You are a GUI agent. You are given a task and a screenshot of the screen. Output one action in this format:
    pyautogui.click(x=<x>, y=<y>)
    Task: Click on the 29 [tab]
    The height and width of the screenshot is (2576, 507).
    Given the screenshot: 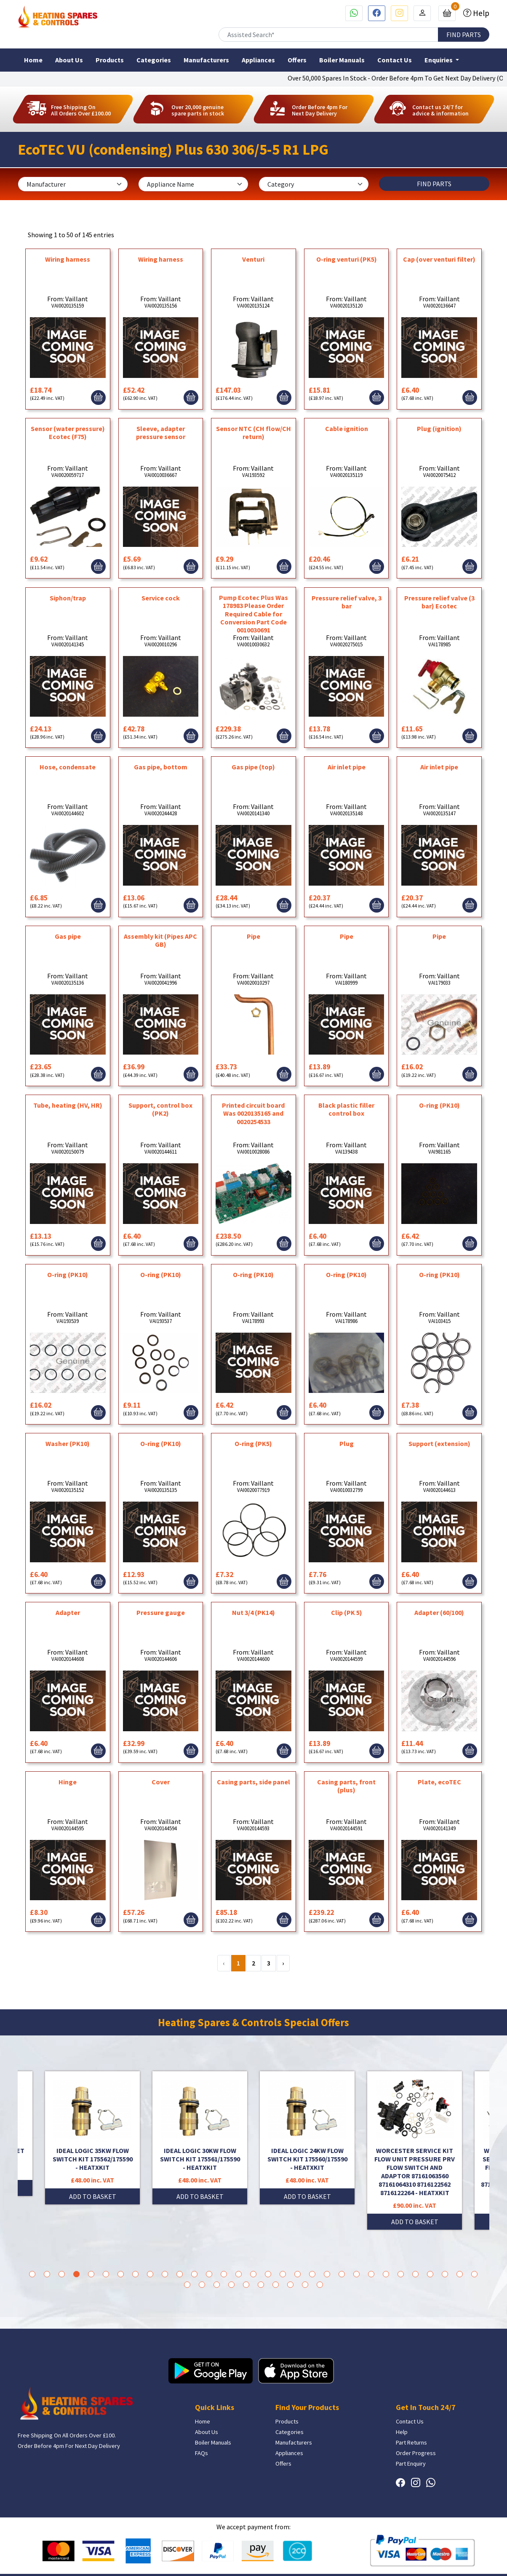 What is the action you would take?
    pyautogui.click(x=445, y=2274)
    